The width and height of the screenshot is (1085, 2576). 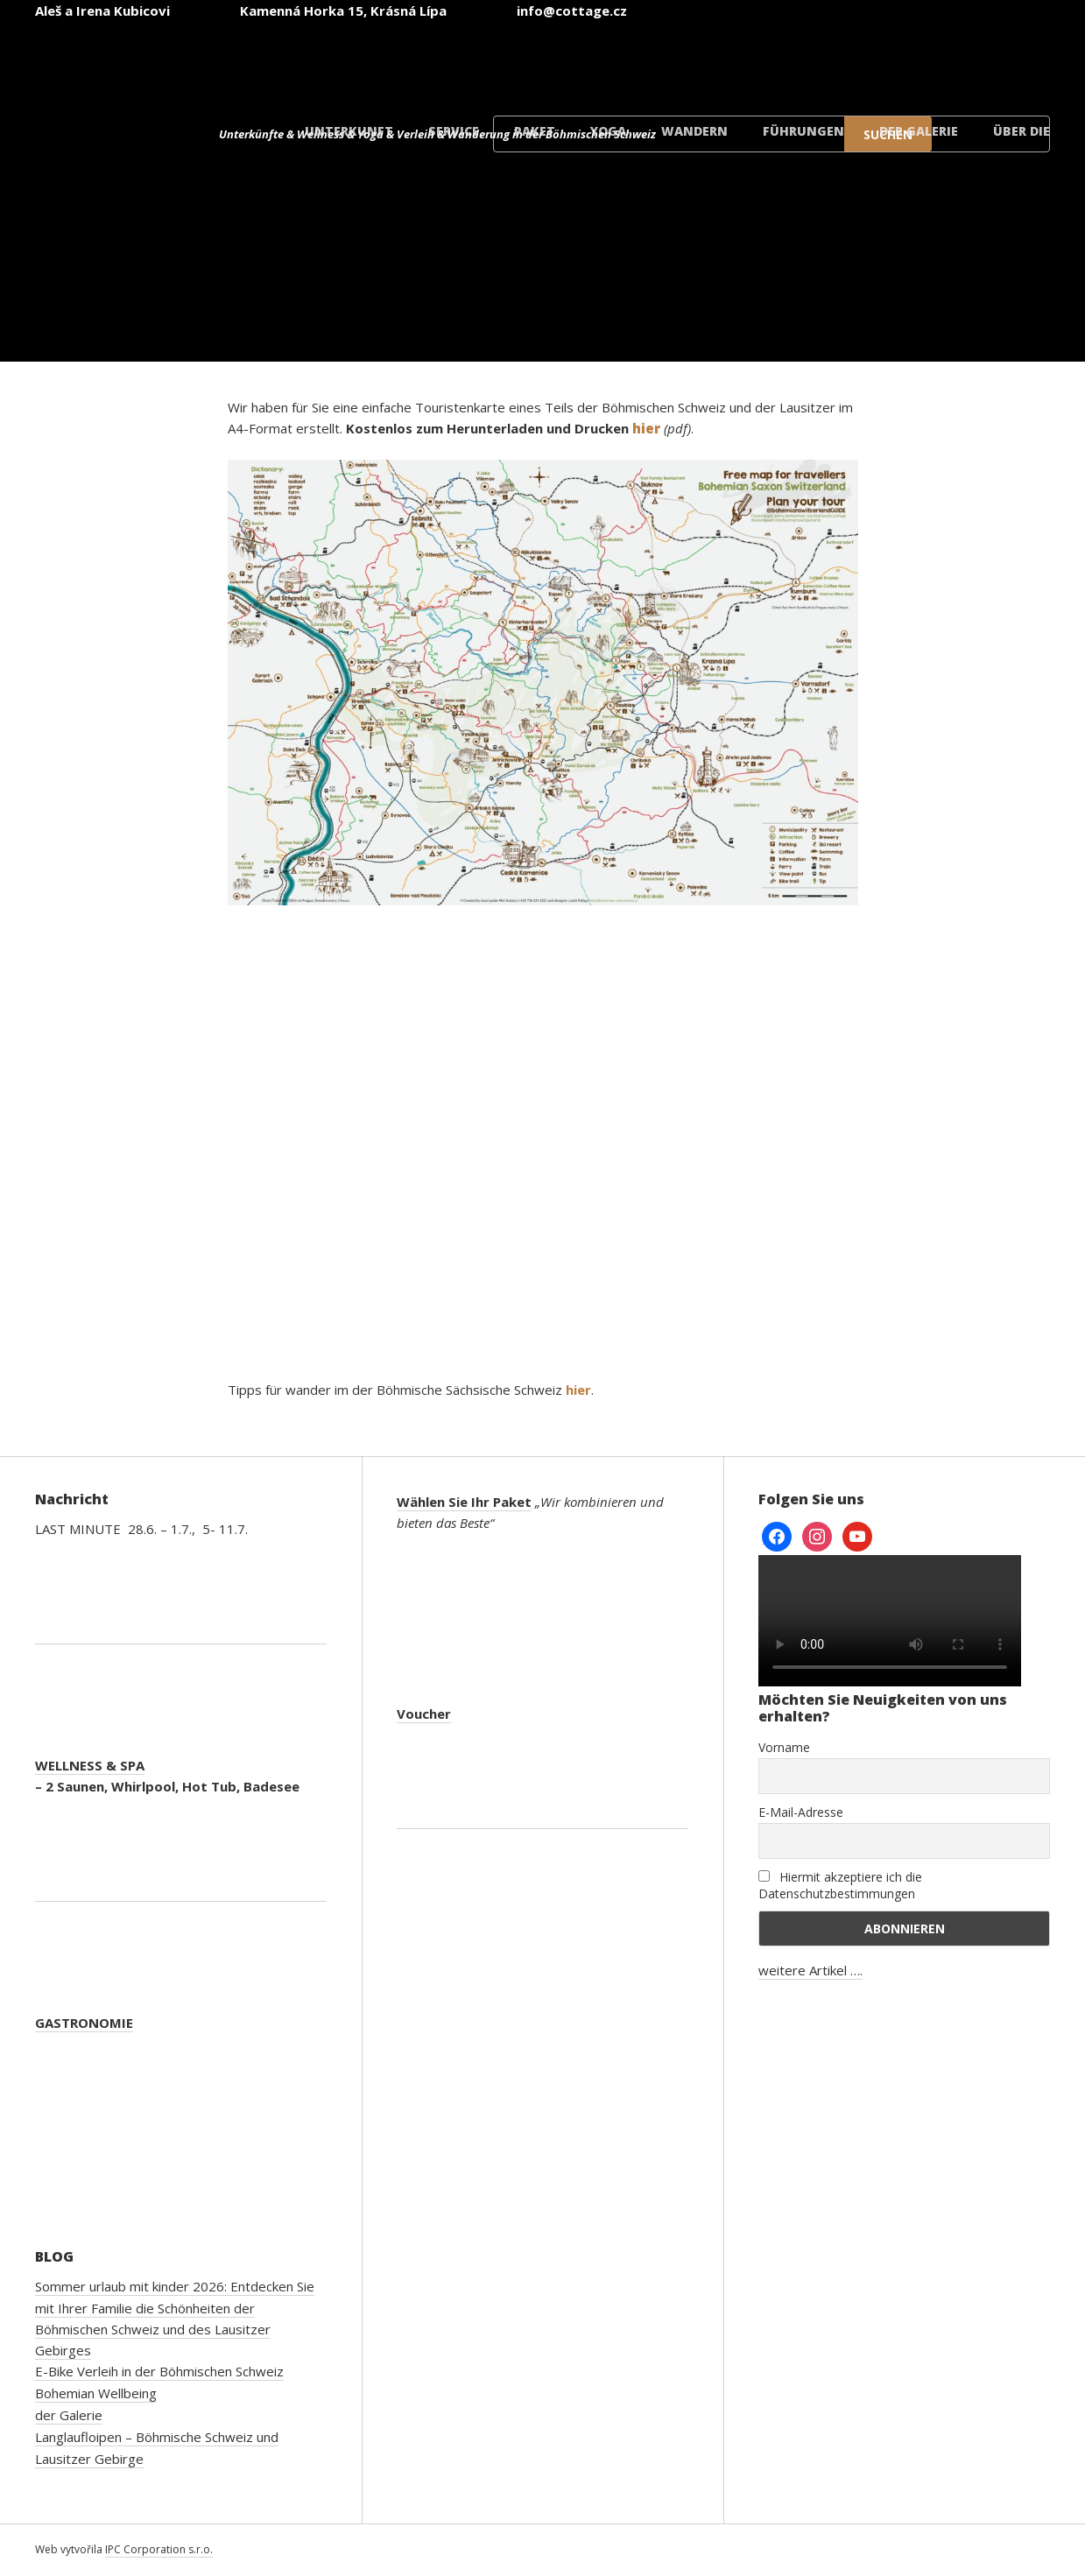 What do you see at coordinates (96, 2393) in the screenshot?
I see `Bohemian Wellbeing` at bounding box center [96, 2393].